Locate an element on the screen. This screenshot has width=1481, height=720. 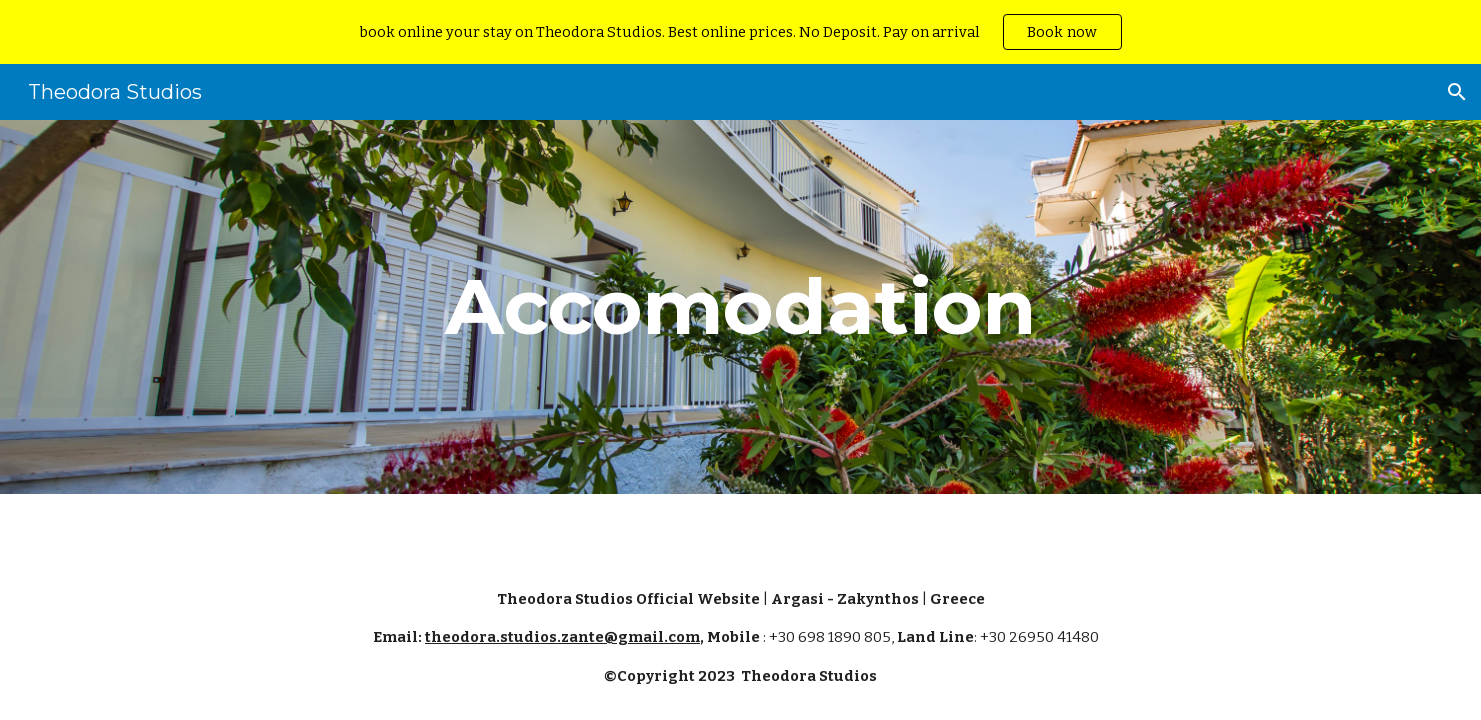
[region] is located at coordinates (740, 32).